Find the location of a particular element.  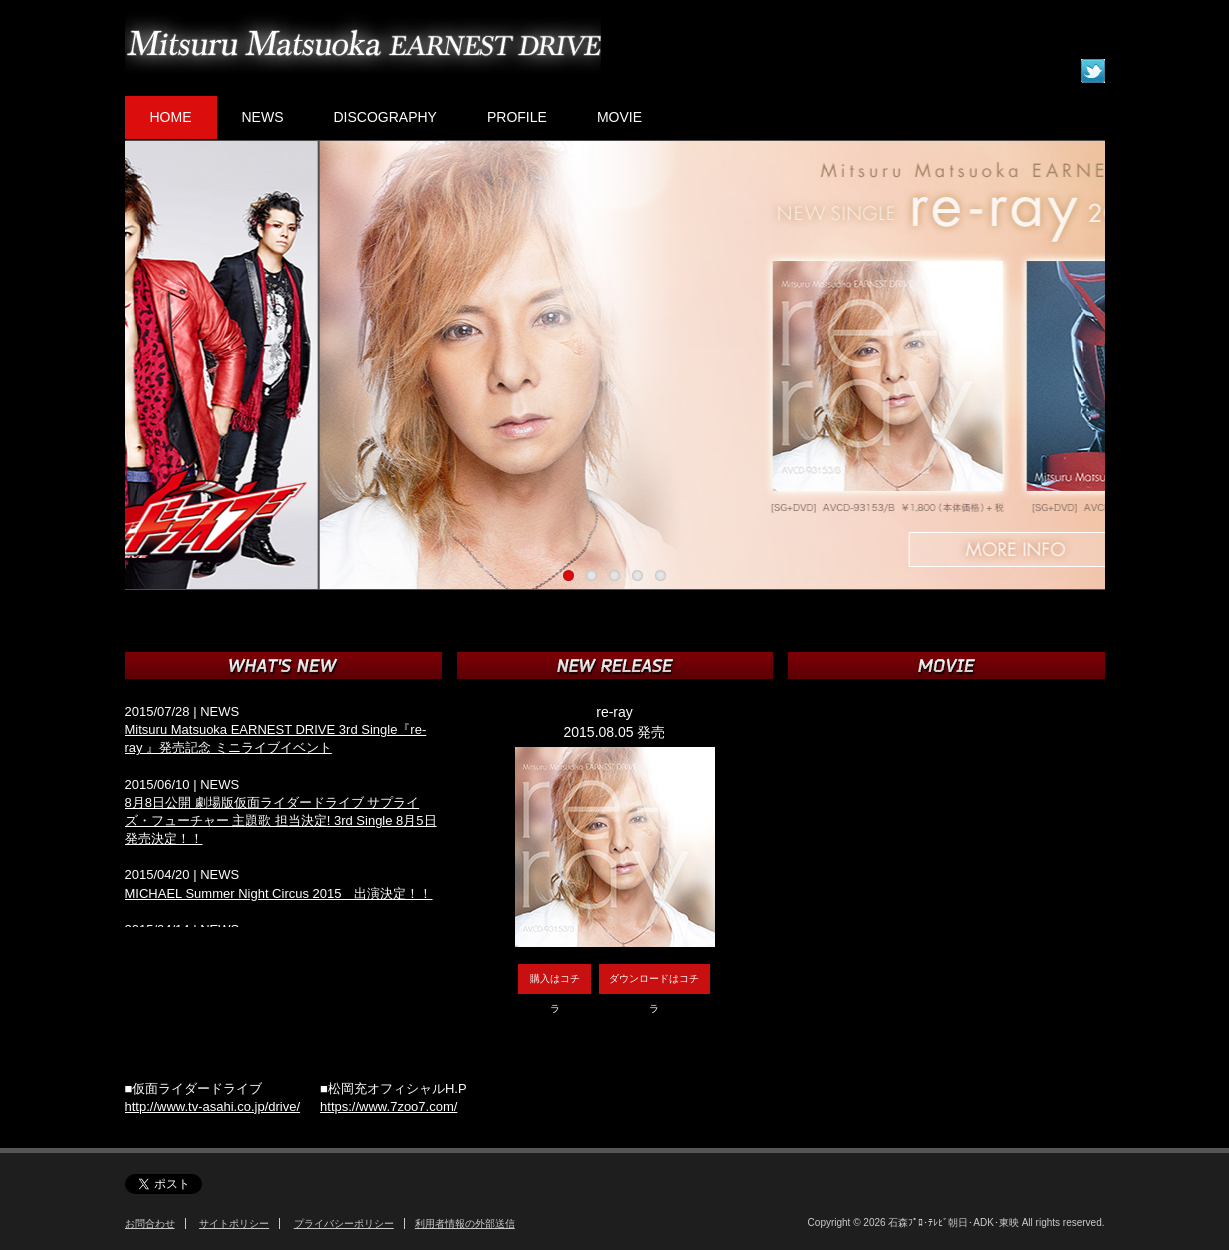

MOVIE is located at coordinates (619, 117).